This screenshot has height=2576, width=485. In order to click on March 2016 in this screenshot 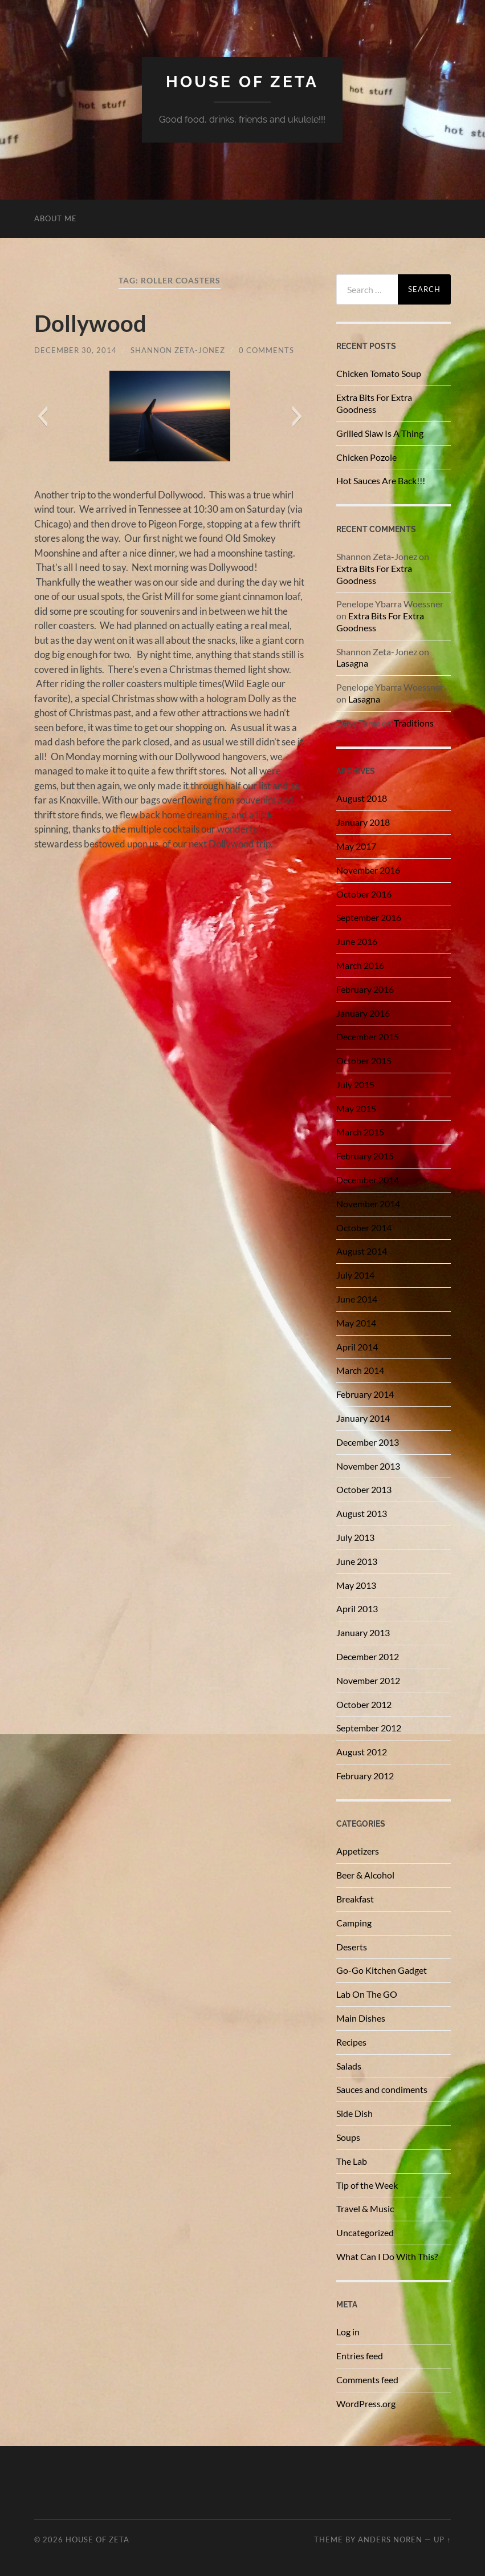, I will do `click(360, 965)`.